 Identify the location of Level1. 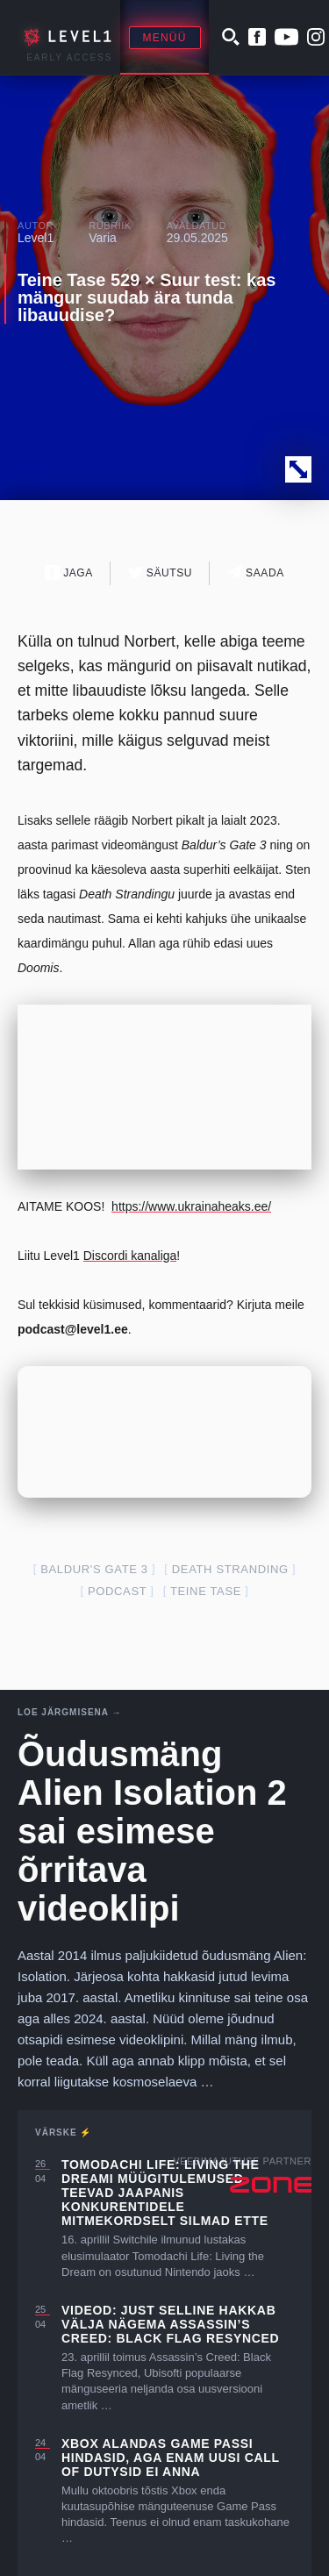
(36, 238).